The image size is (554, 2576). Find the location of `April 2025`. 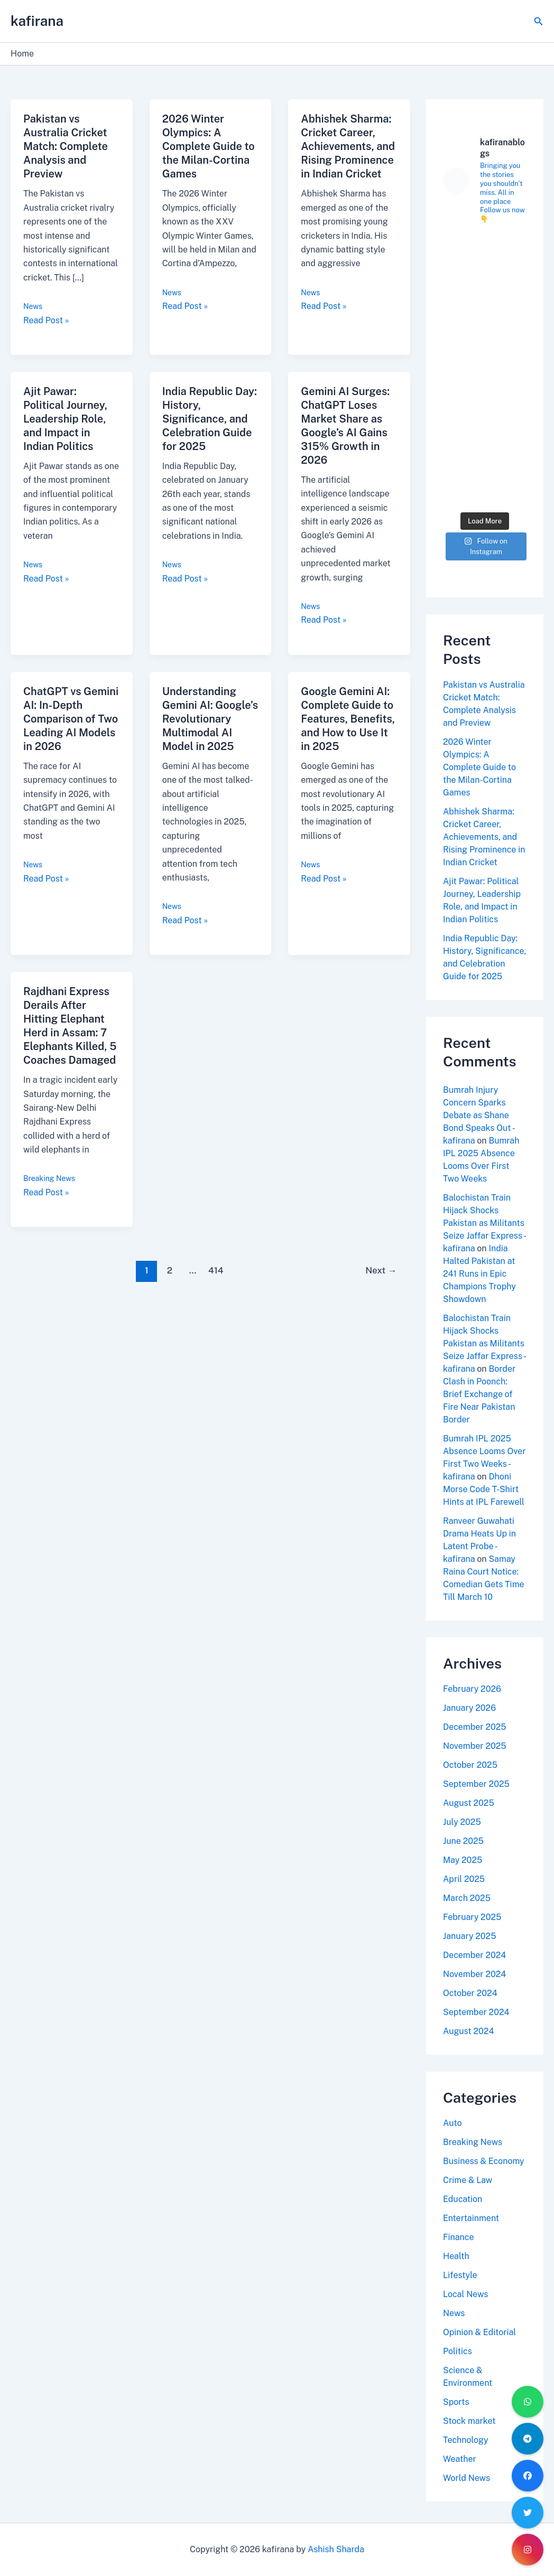

April 2025 is located at coordinates (464, 1879).